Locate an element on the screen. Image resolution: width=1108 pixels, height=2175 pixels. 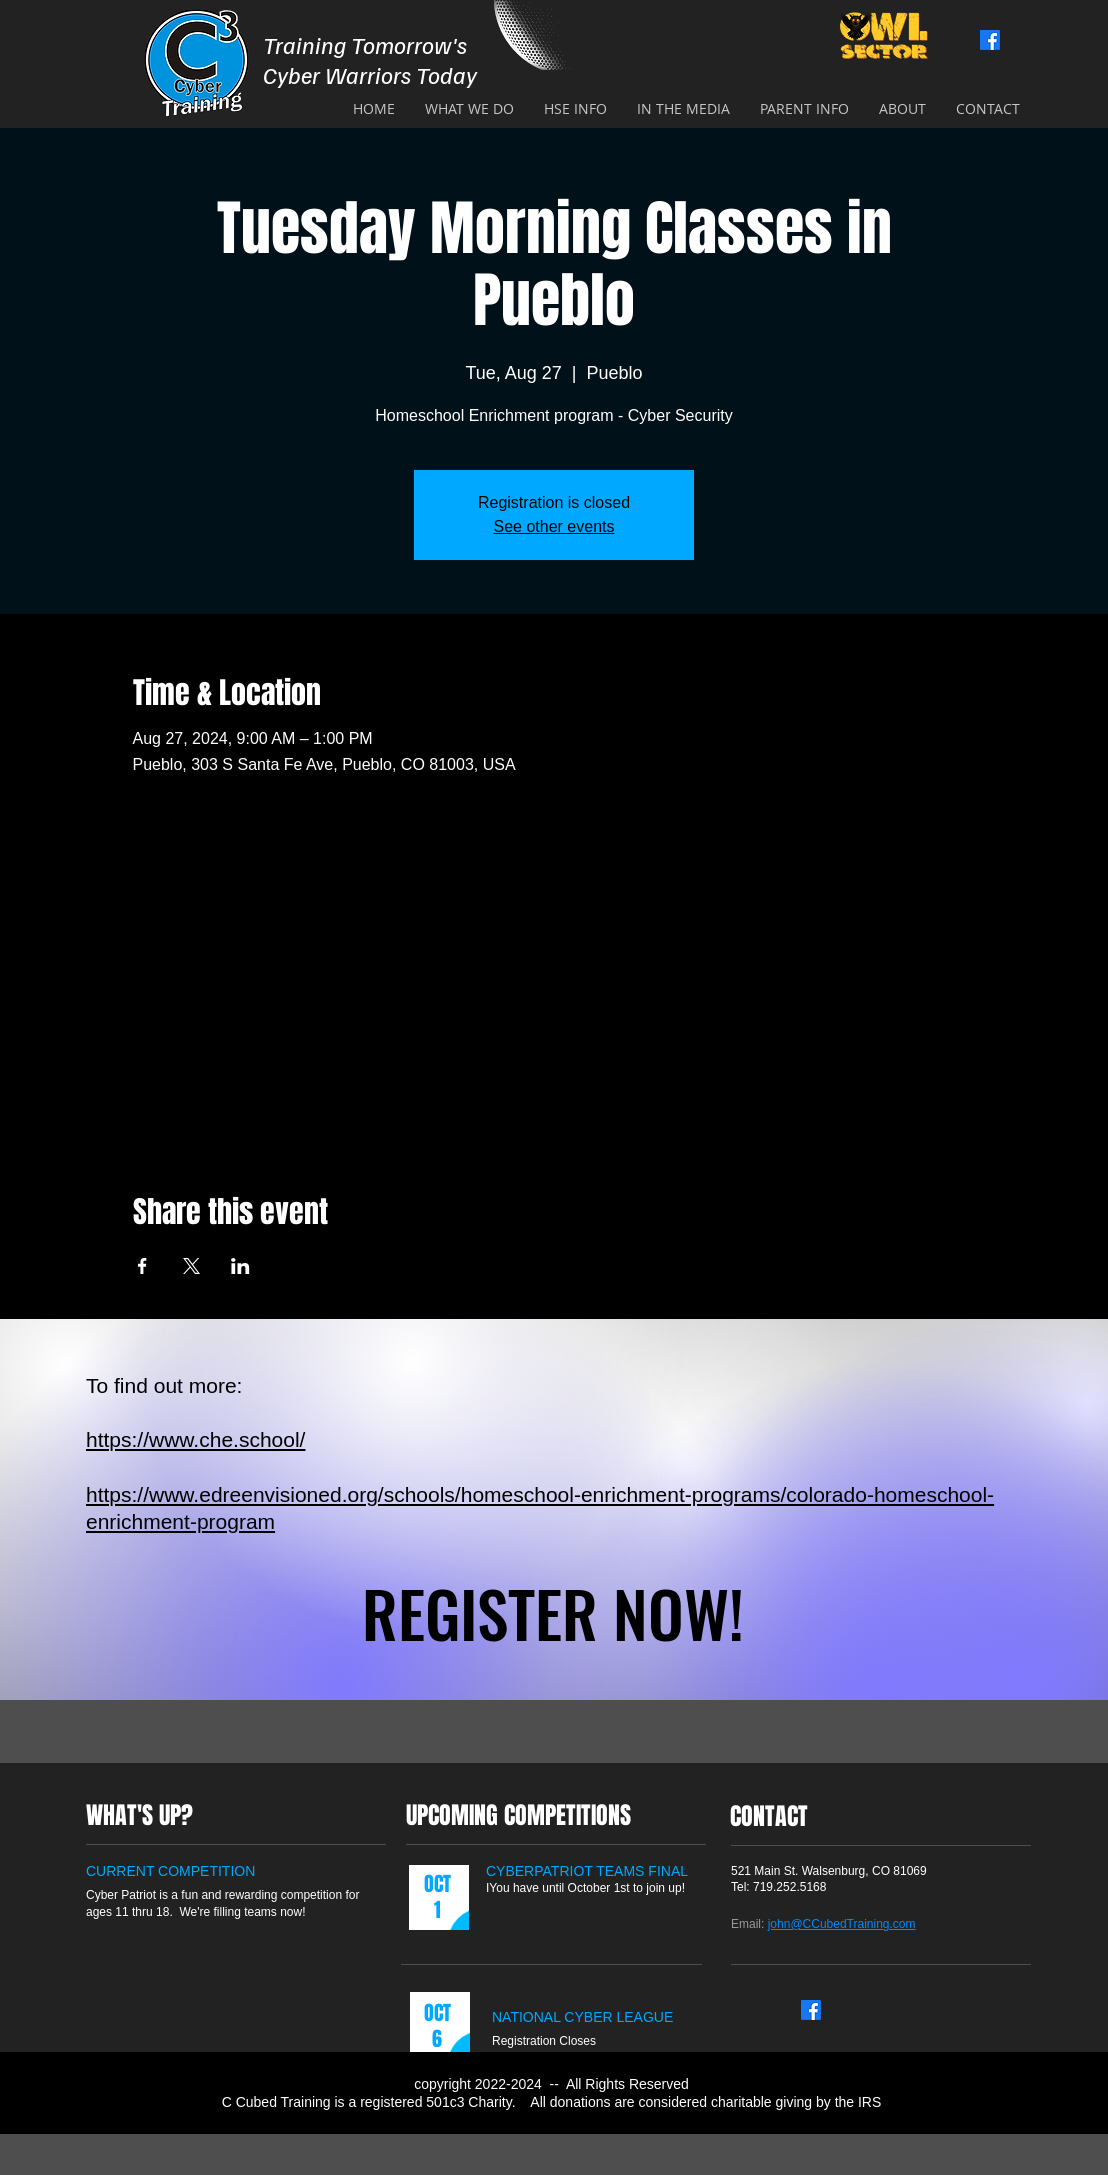
[Share event on LinkedIn] is located at coordinates (240, 1266).